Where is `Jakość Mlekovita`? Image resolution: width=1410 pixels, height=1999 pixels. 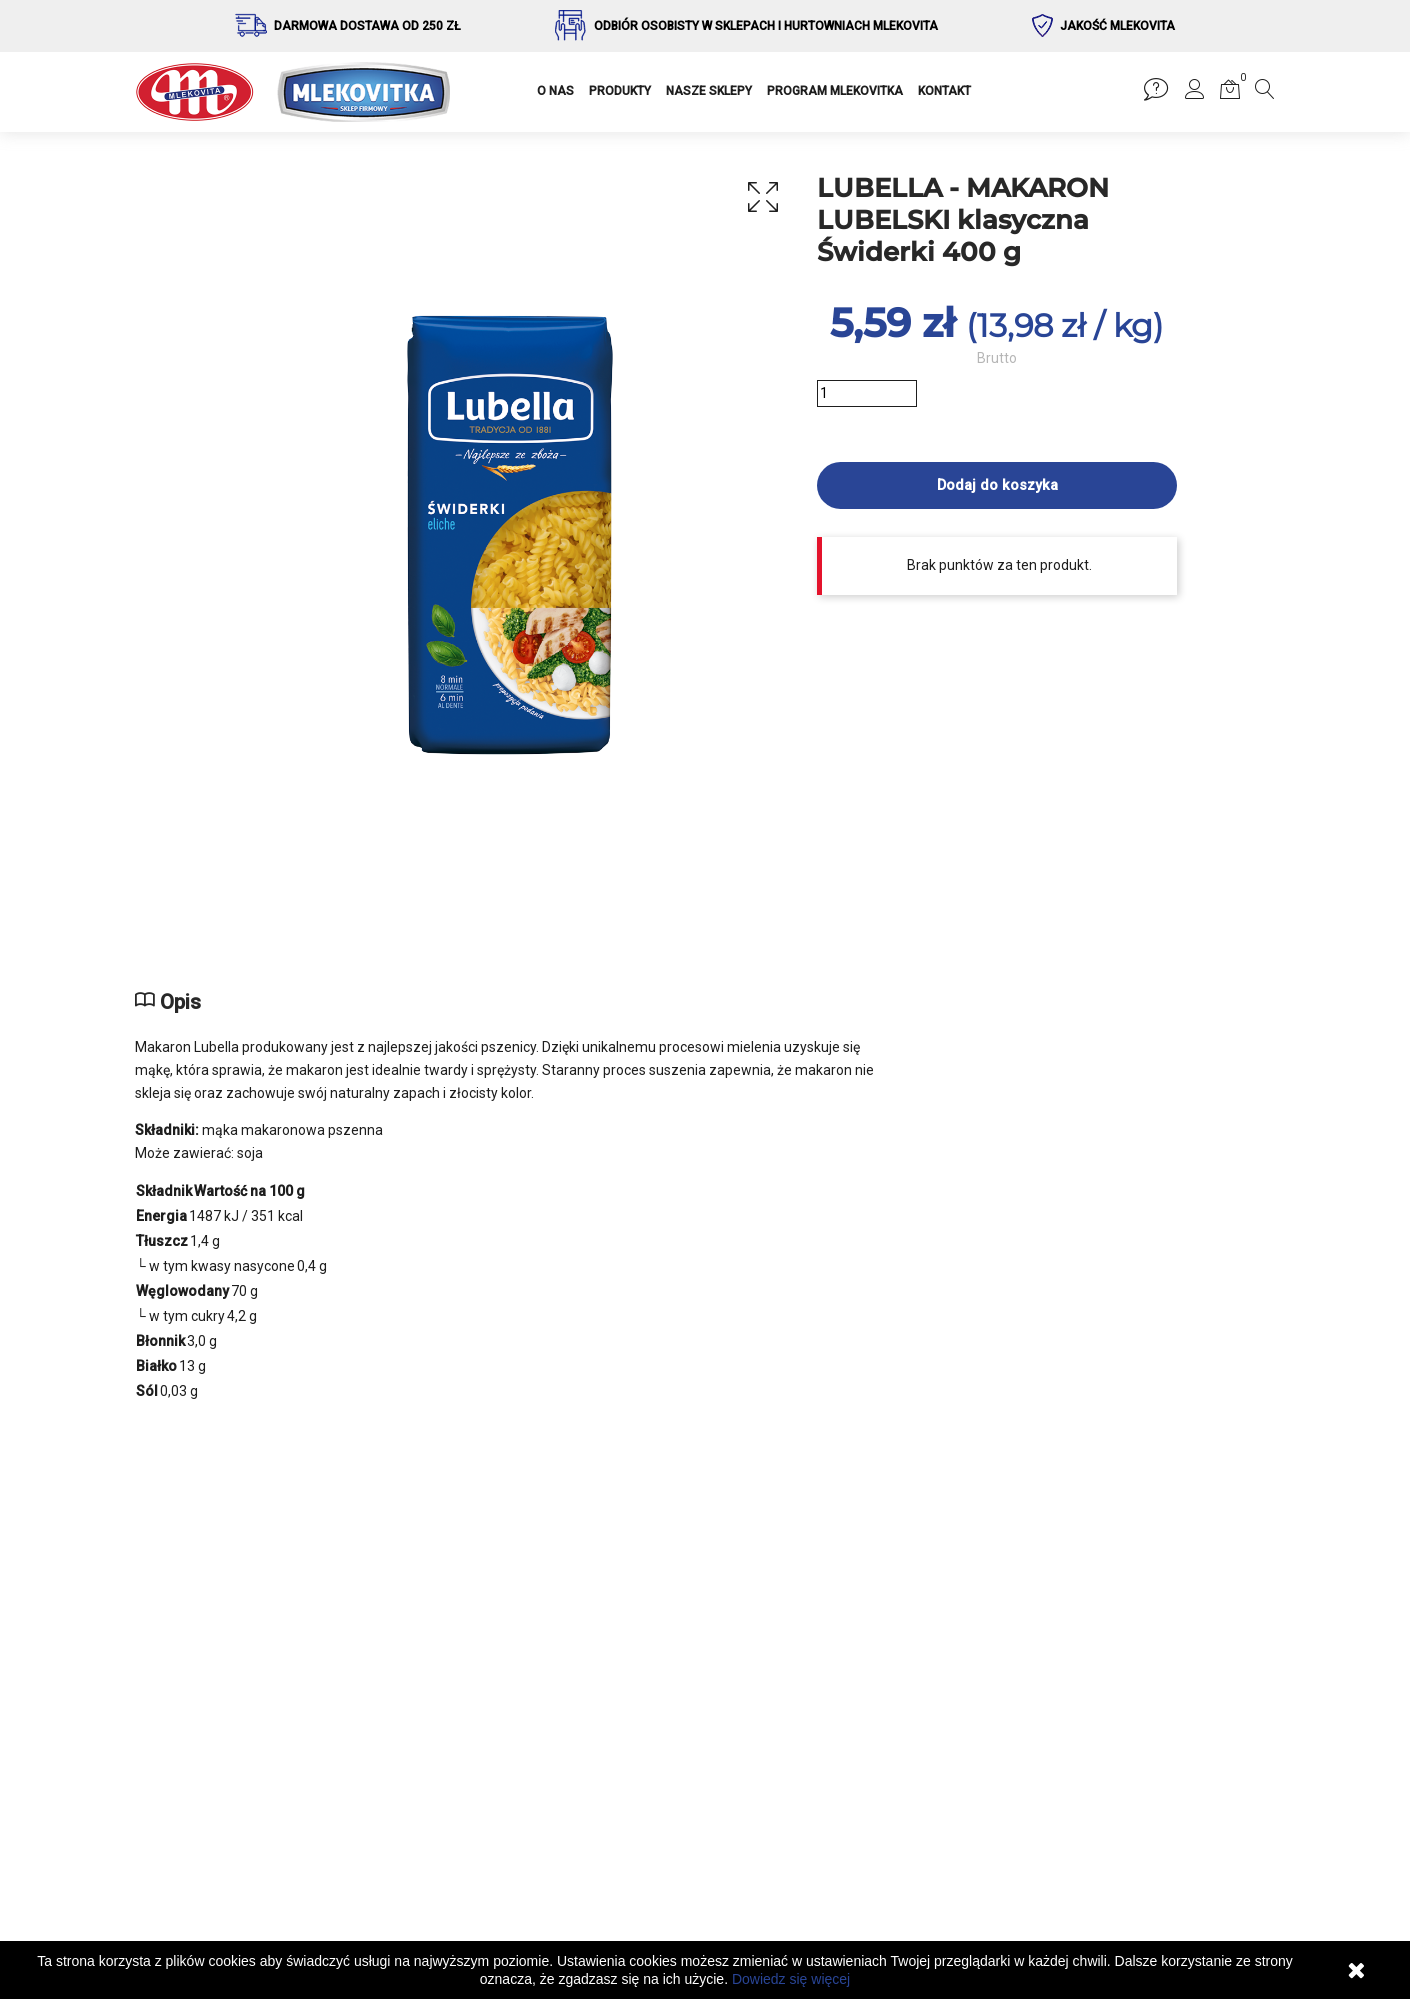
Jakość Mlekovita is located at coordinates (1117, 26).